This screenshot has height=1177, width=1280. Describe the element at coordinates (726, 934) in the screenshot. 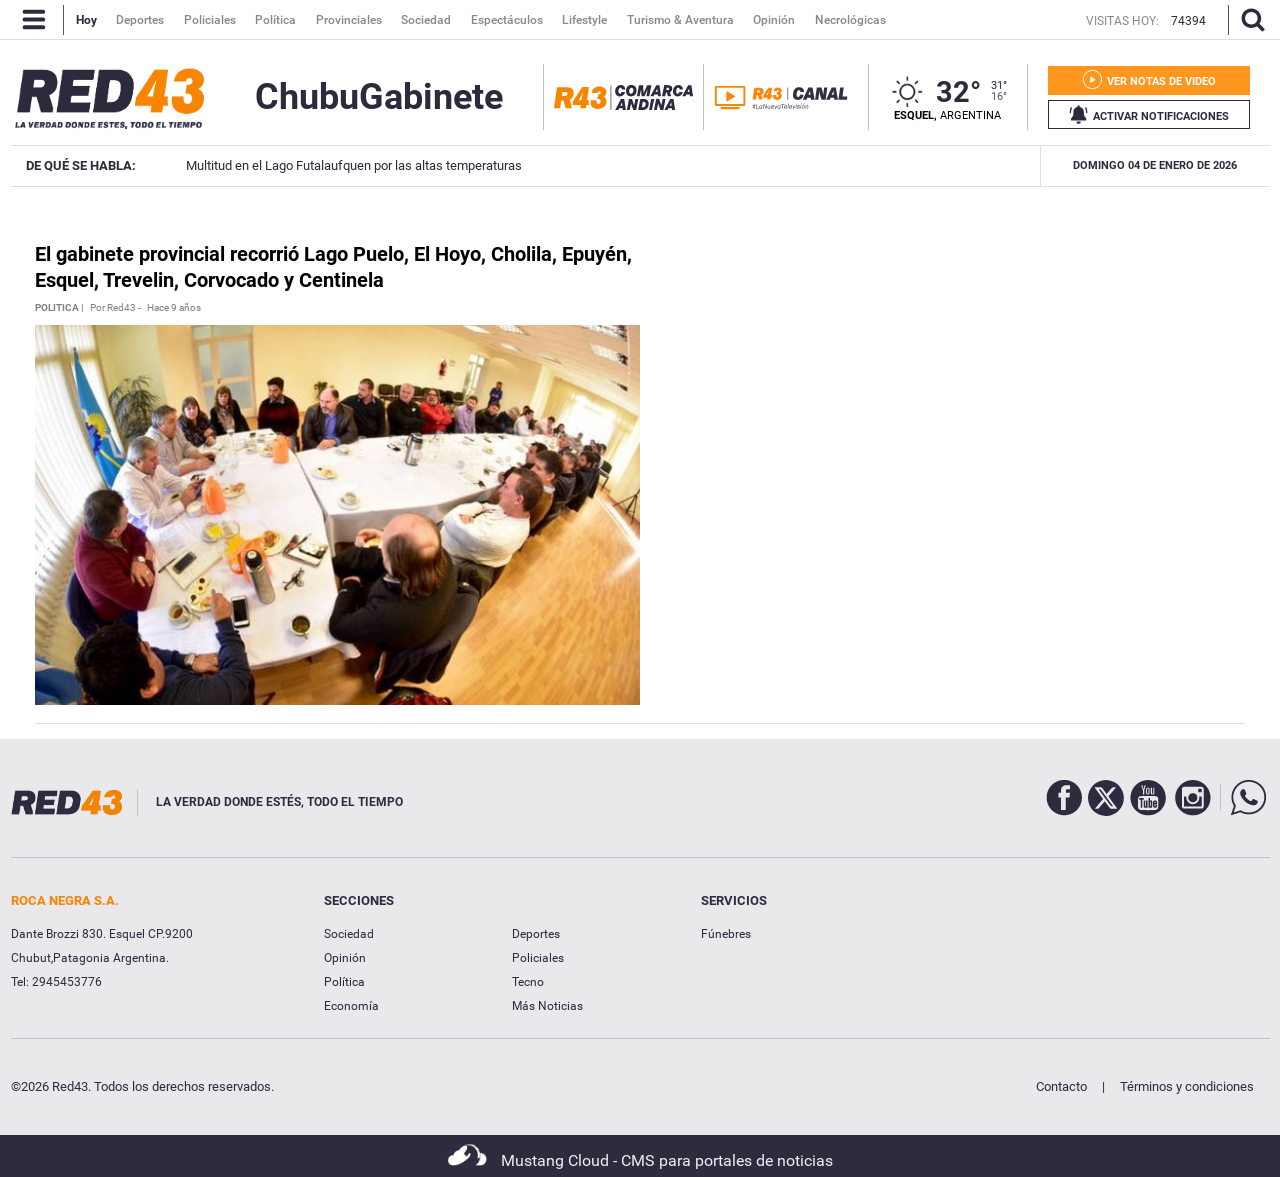

I see `Fúnebres` at that location.